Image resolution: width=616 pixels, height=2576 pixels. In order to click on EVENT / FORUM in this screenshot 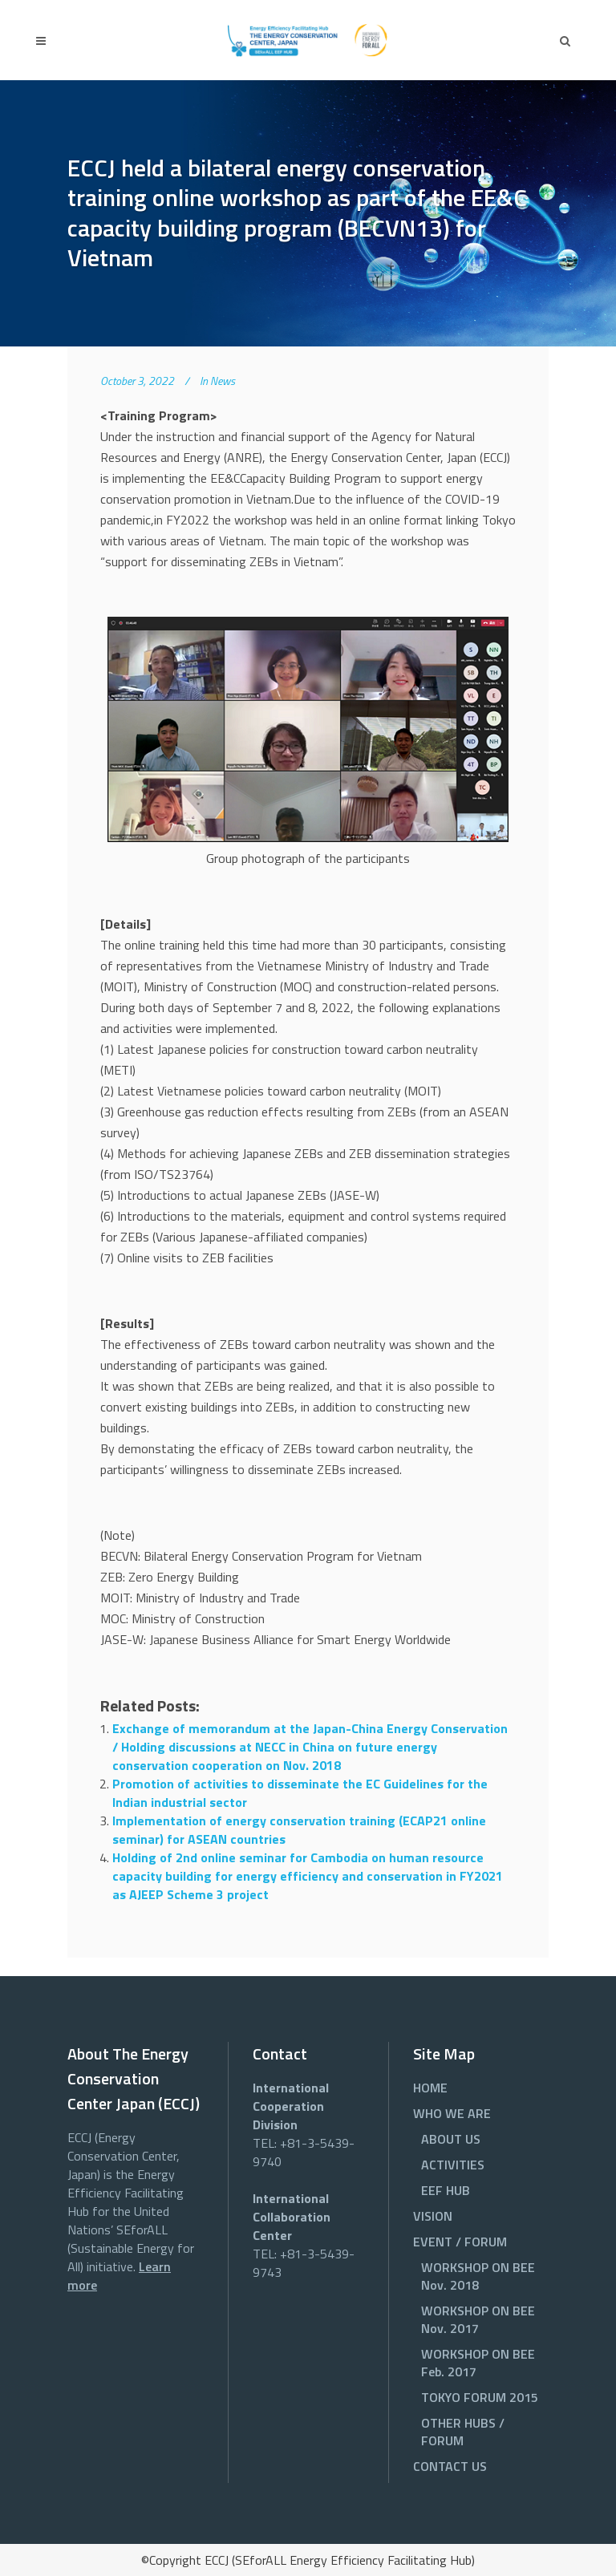, I will do `click(460, 2241)`.